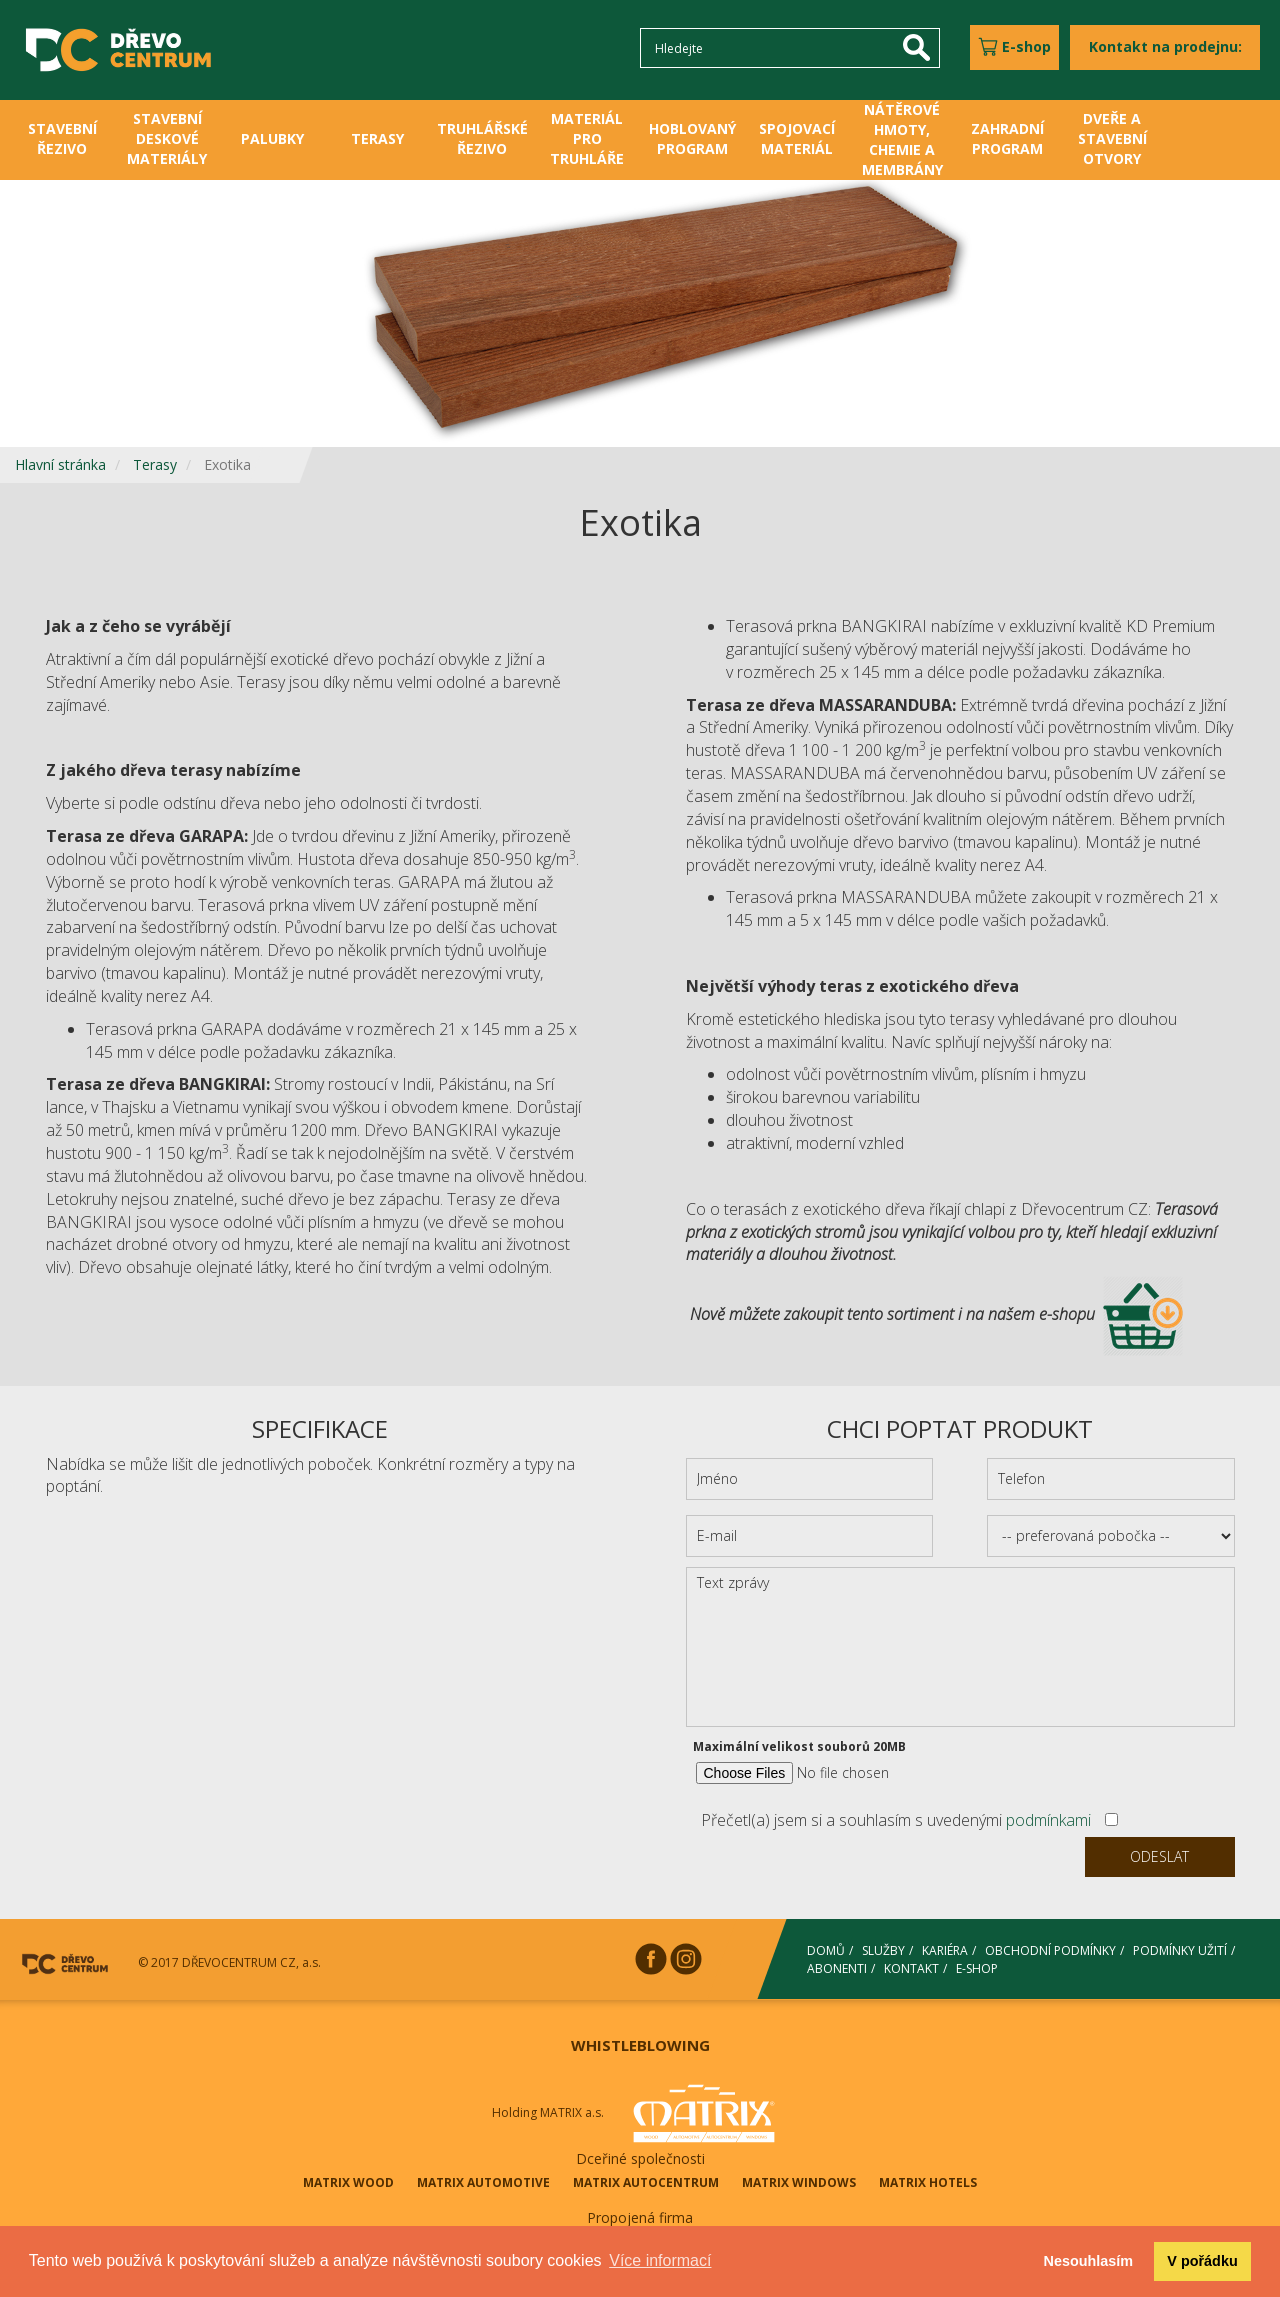 The image size is (1280, 2297). What do you see at coordinates (883, 1950) in the screenshot?
I see `SLUŽBY` at bounding box center [883, 1950].